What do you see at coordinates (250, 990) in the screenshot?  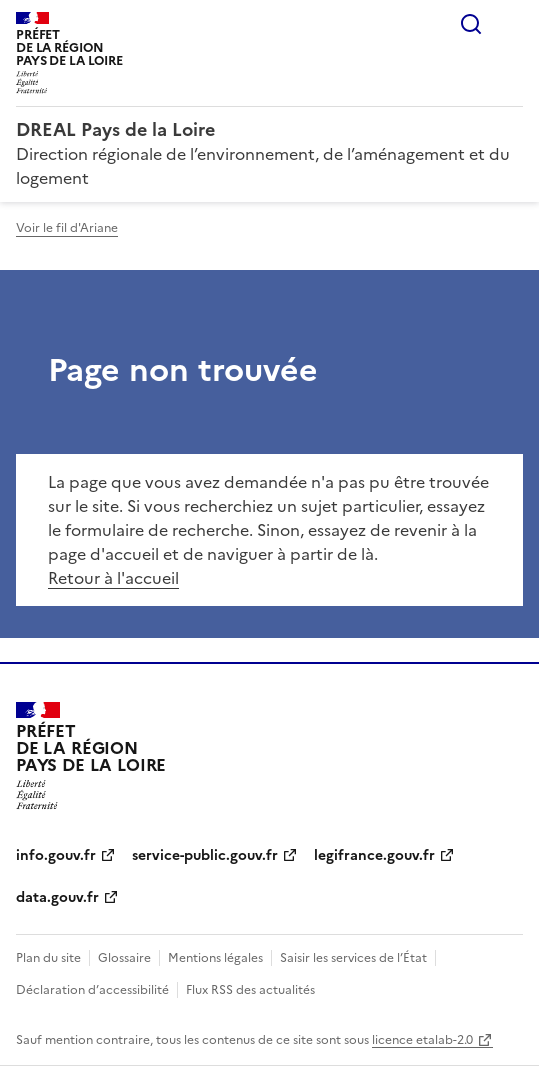 I see `Flux RSS des actualités` at bounding box center [250, 990].